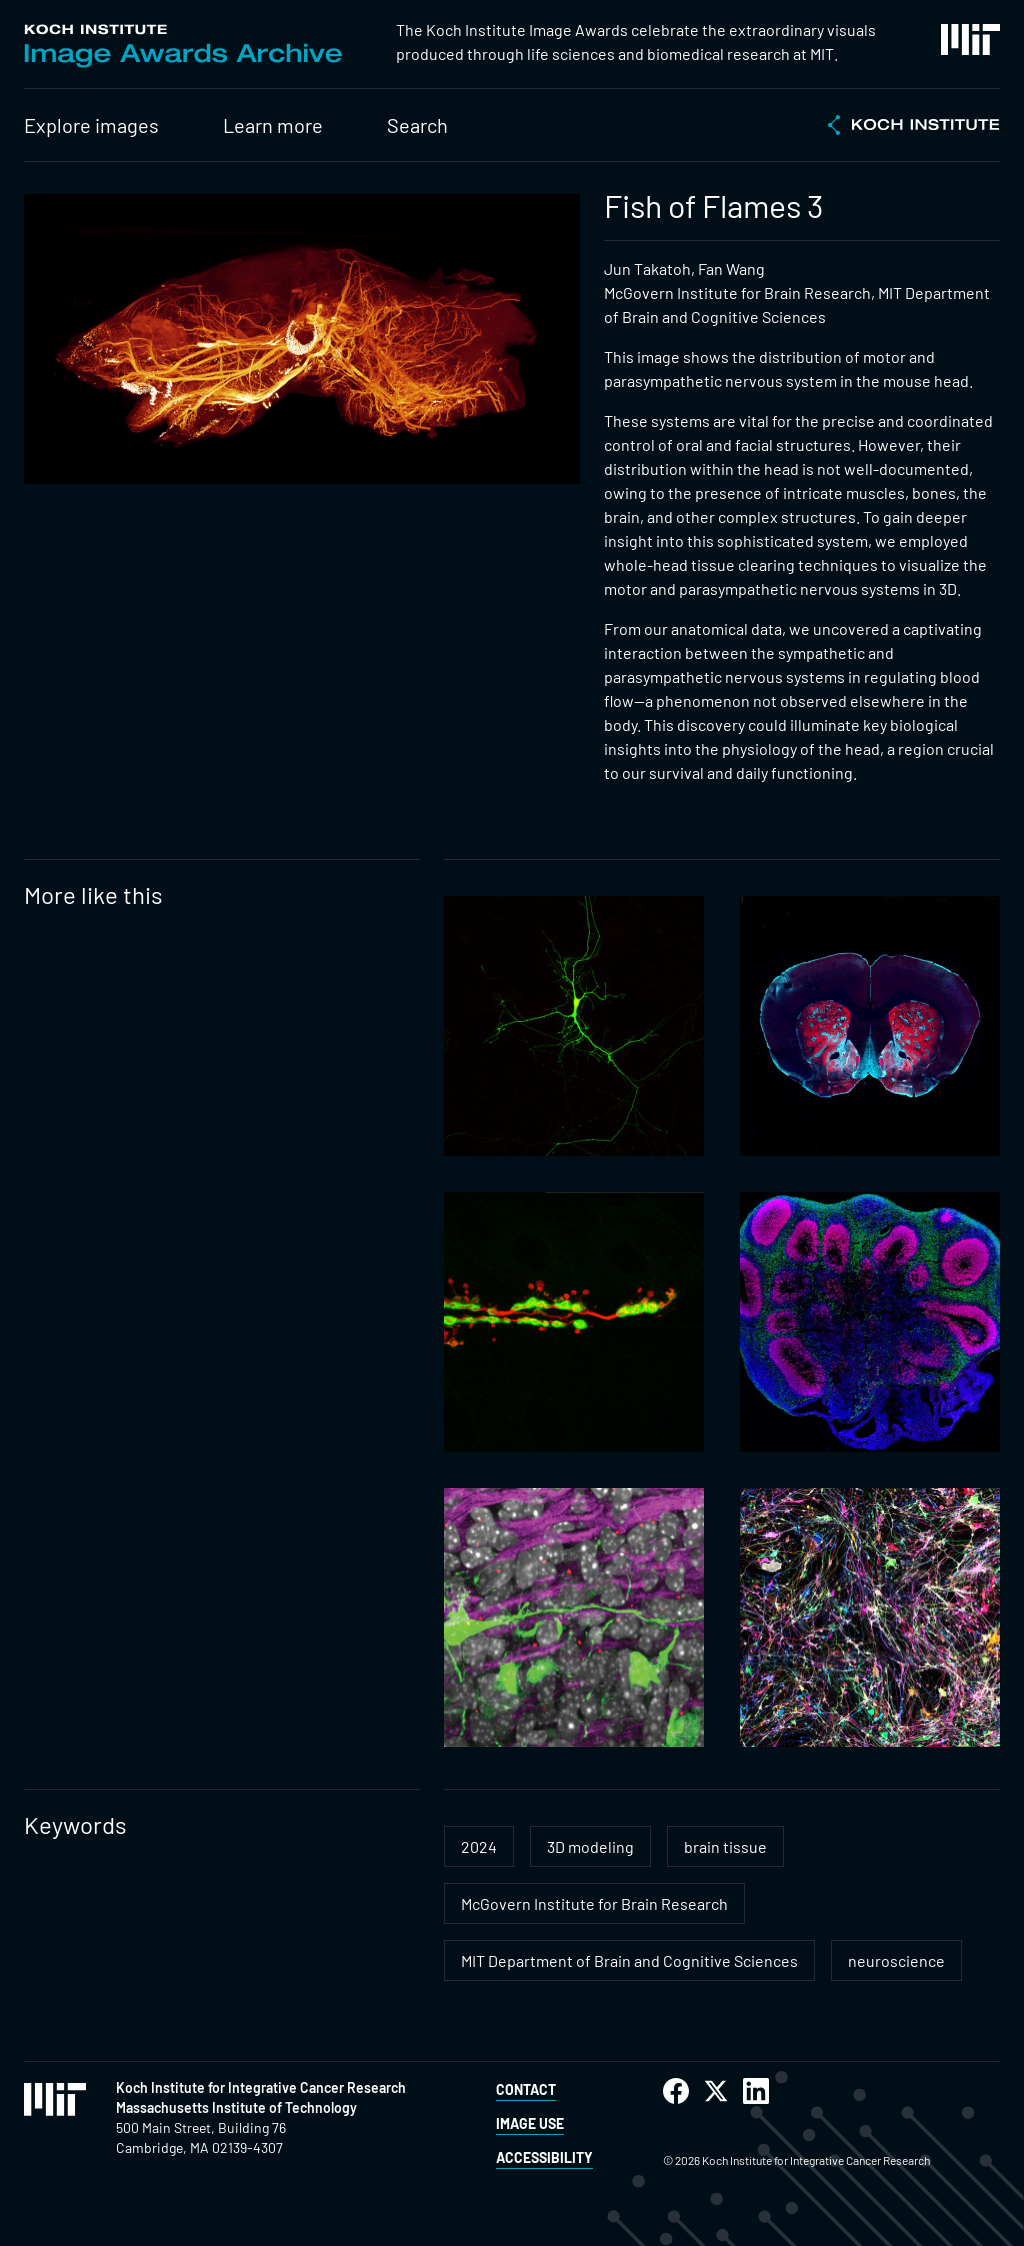 This screenshot has width=1024, height=2246. What do you see at coordinates (530, 2123) in the screenshot?
I see `Image Use` at bounding box center [530, 2123].